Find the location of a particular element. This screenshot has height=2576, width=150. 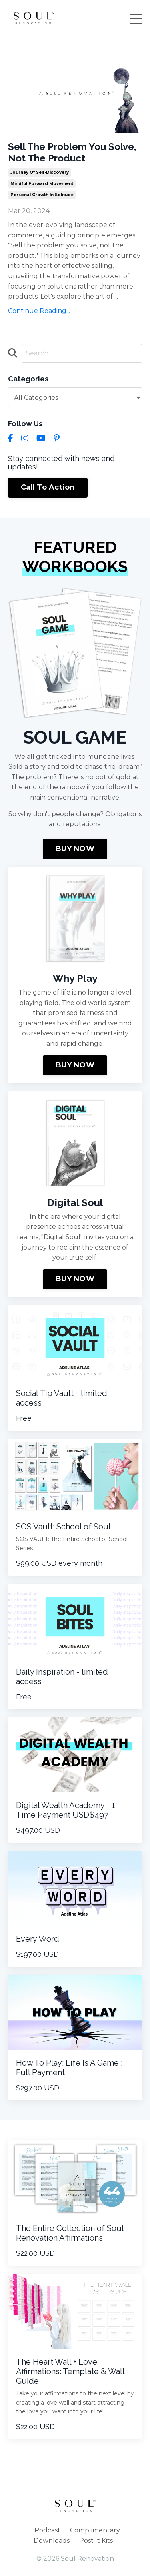

journey of self-discovery is located at coordinates (39, 172).